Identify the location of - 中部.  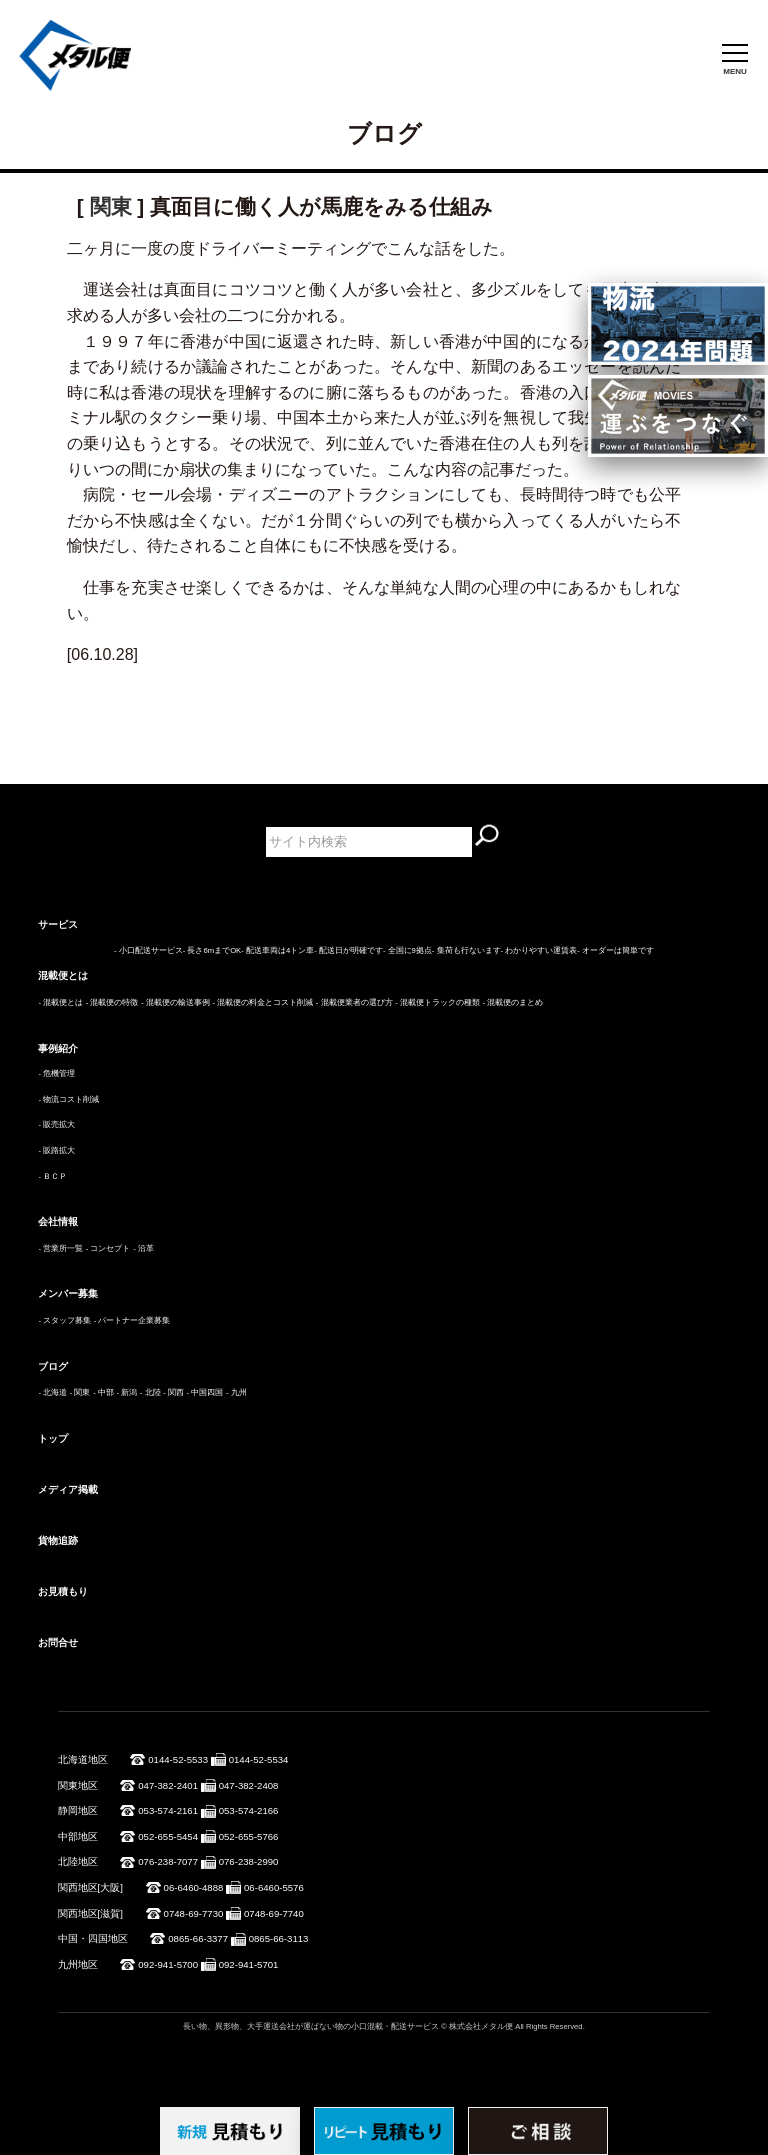
(103, 1392).